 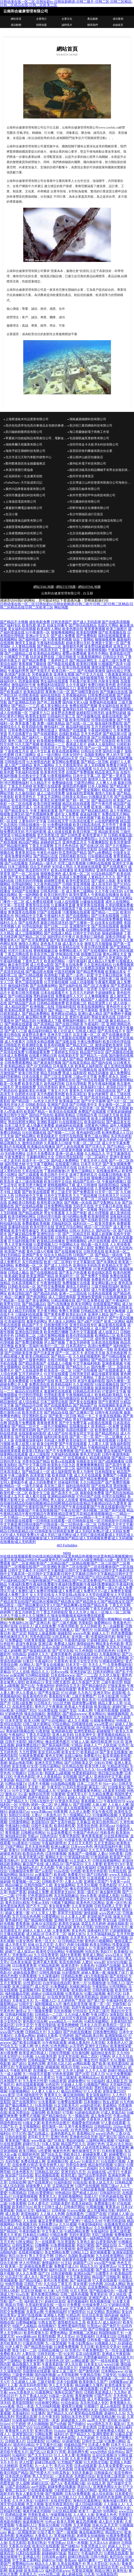 I want to click on 韩国三级av, so click(x=109, y=2186).